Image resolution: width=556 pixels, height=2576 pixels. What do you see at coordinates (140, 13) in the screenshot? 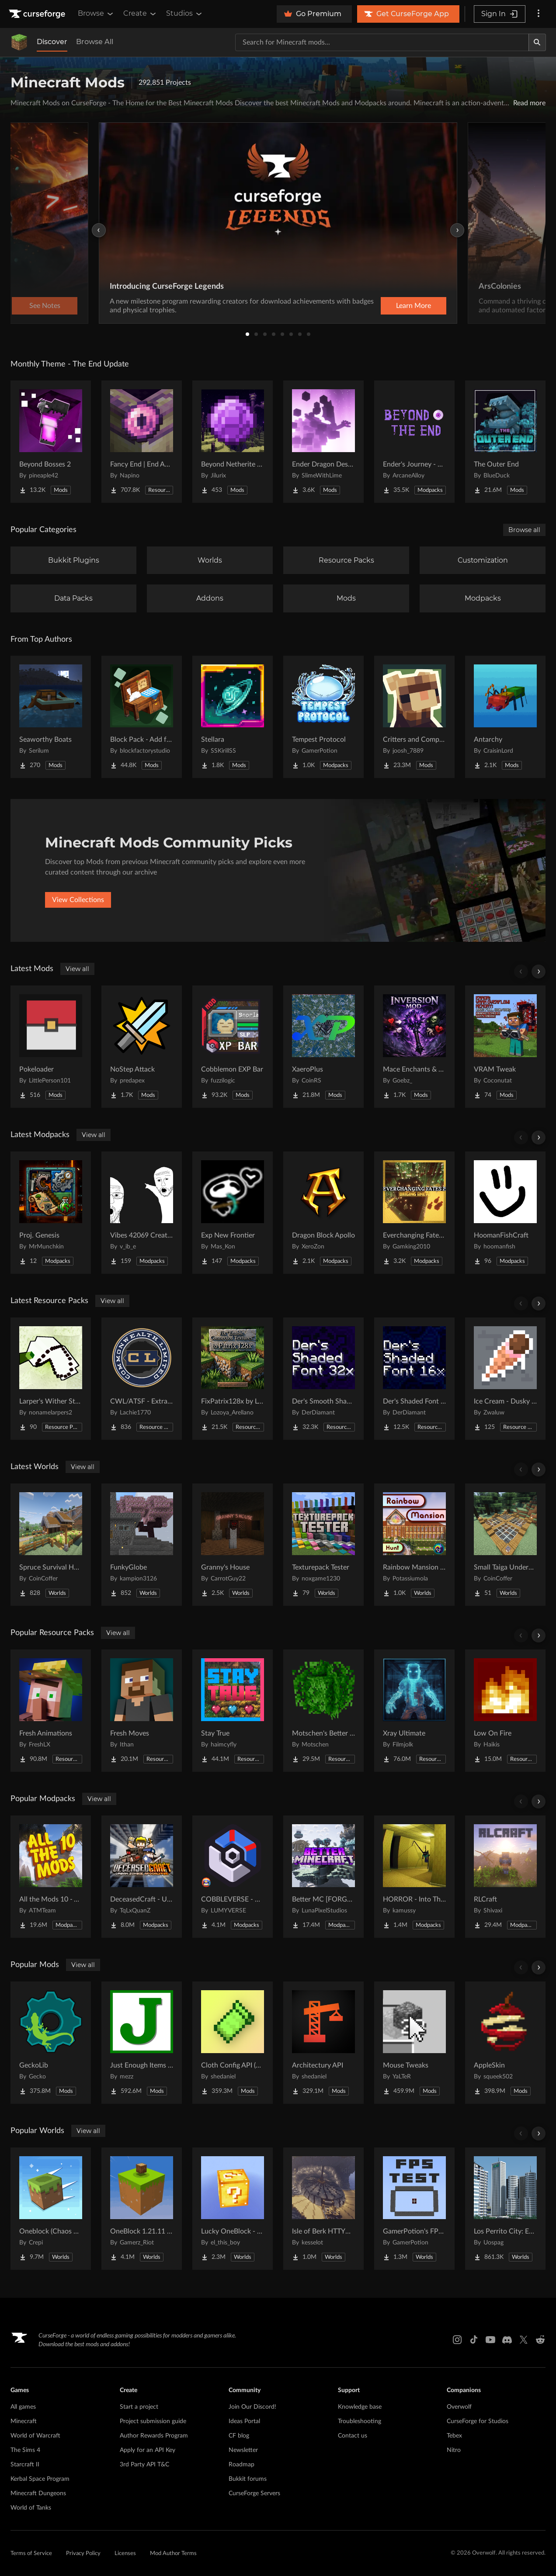
I see `Create` at bounding box center [140, 13].